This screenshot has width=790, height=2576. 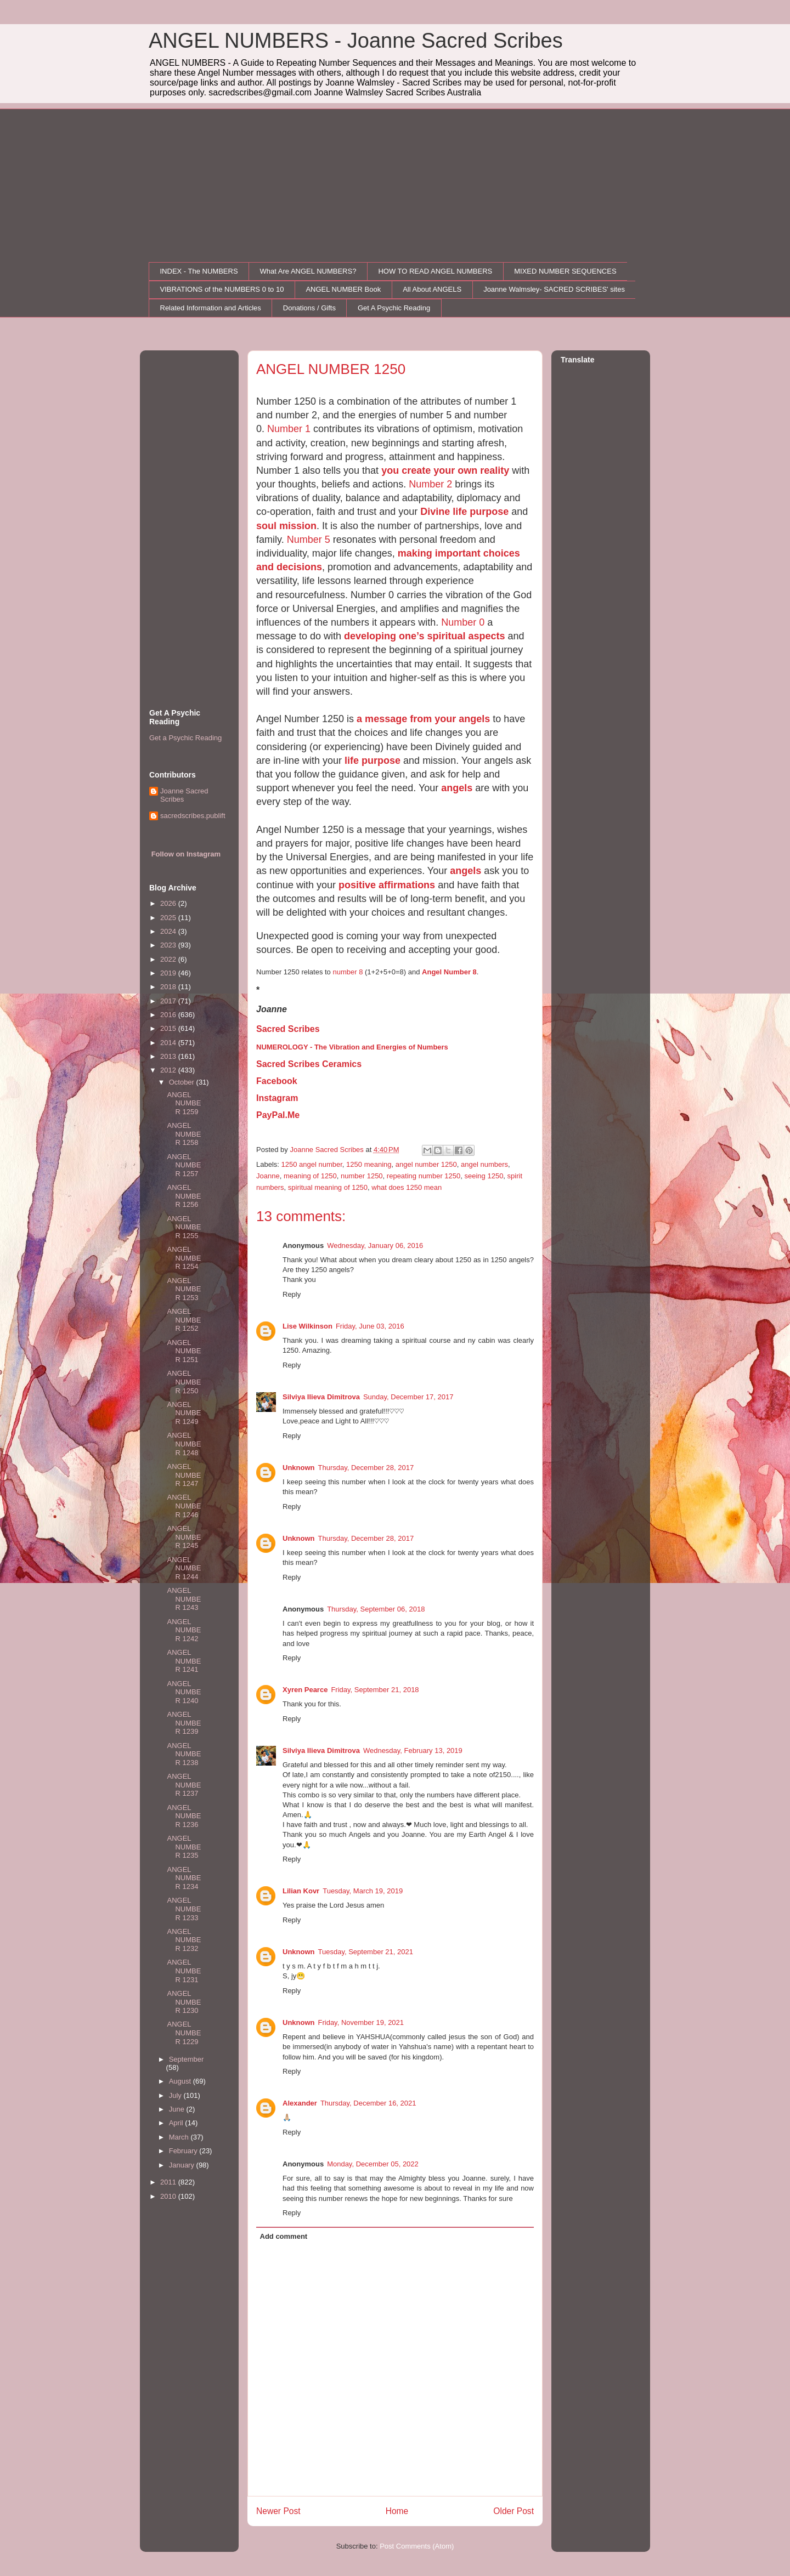 What do you see at coordinates (192, 816) in the screenshot?
I see `sacredscribes.publift` at bounding box center [192, 816].